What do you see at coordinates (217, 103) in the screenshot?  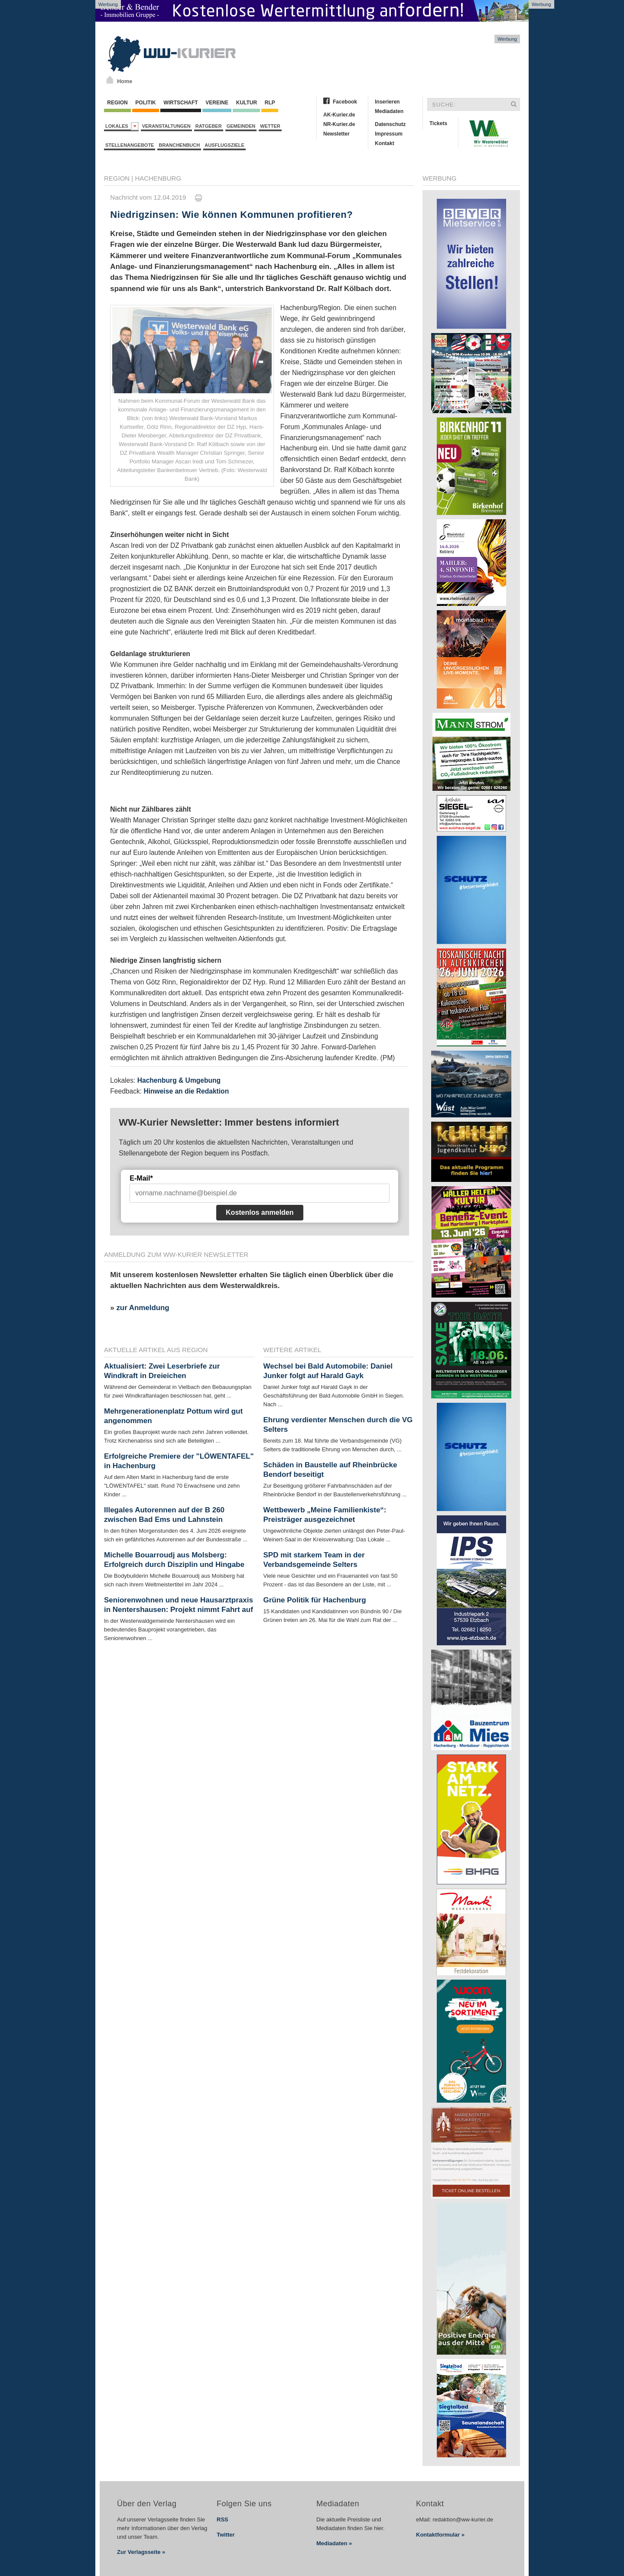 I see `Vereine` at bounding box center [217, 103].